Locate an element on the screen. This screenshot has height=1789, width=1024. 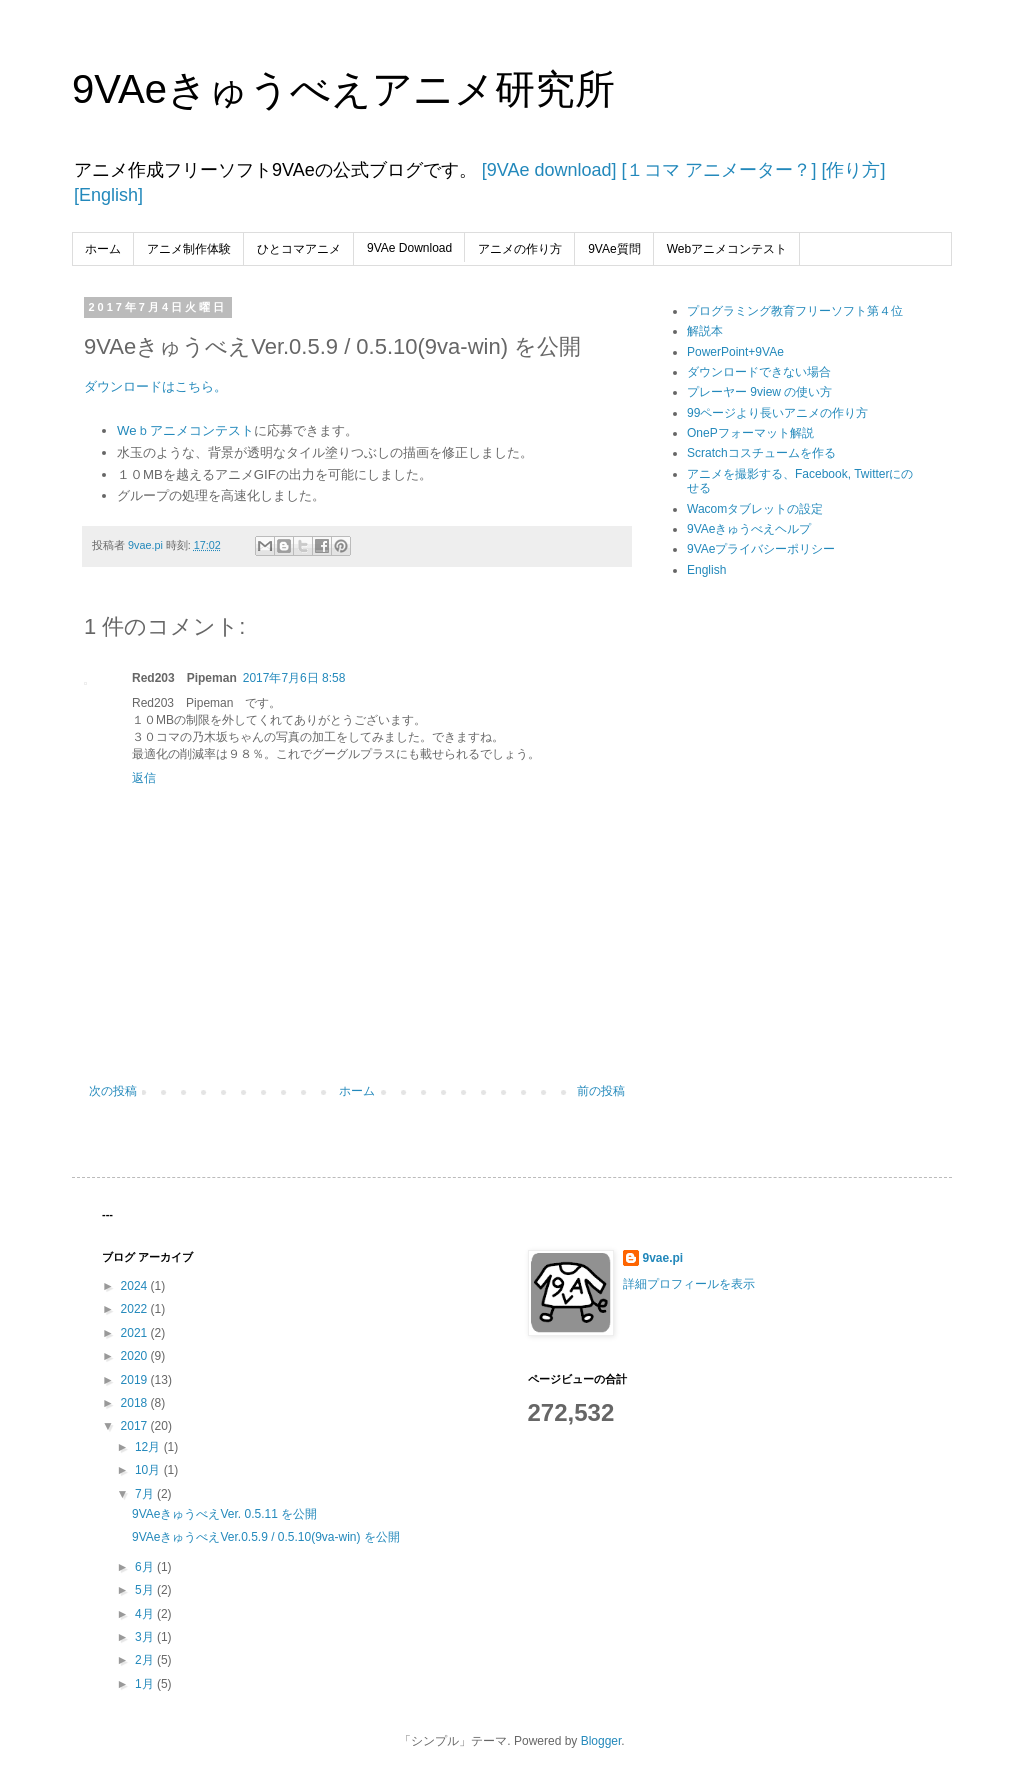
PowerPoint+9VAe is located at coordinates (735, 352).